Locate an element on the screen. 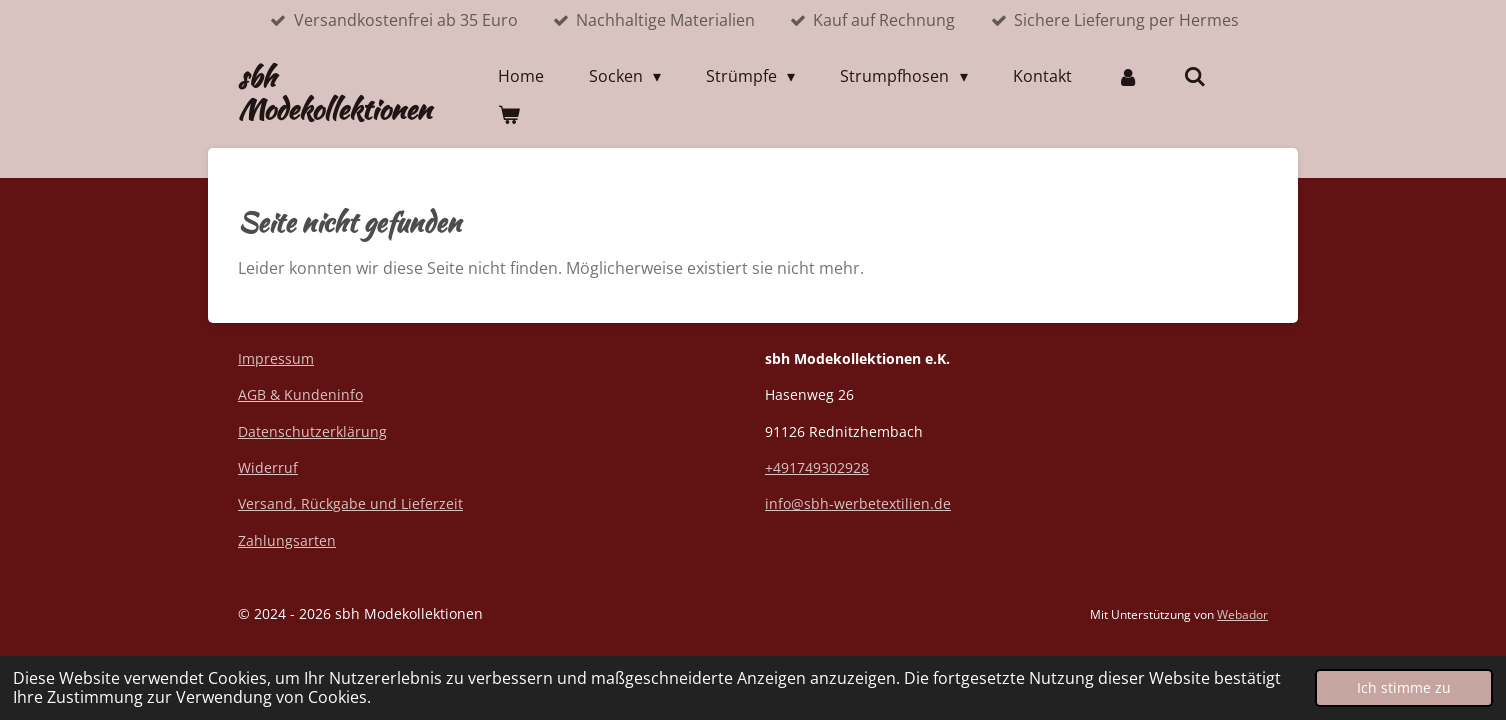 The image size is (1506, 720). Datenschutzerklärung is located at coordinates (312, 431).